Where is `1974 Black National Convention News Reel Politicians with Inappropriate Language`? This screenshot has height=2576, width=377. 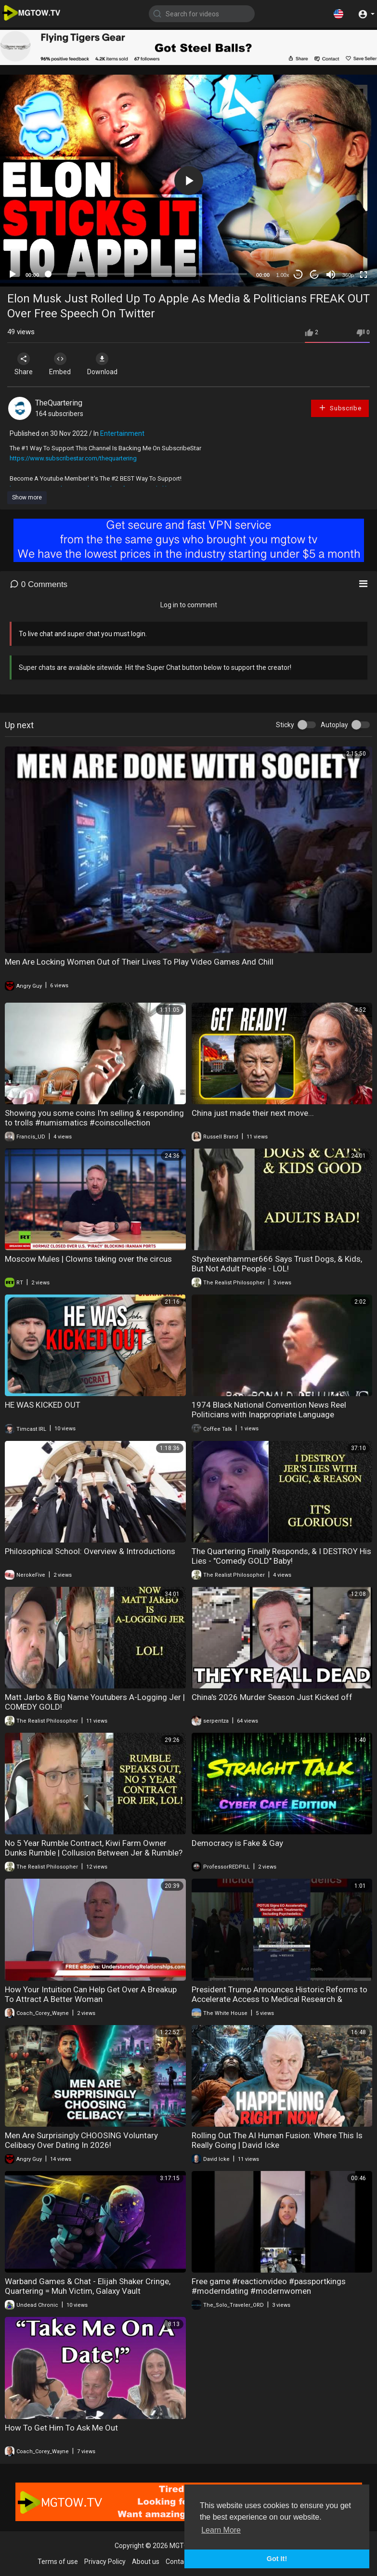
1974 Black National Convention News Reel Politicians with Inappropriate Language is located at coordinates (269, 1409).